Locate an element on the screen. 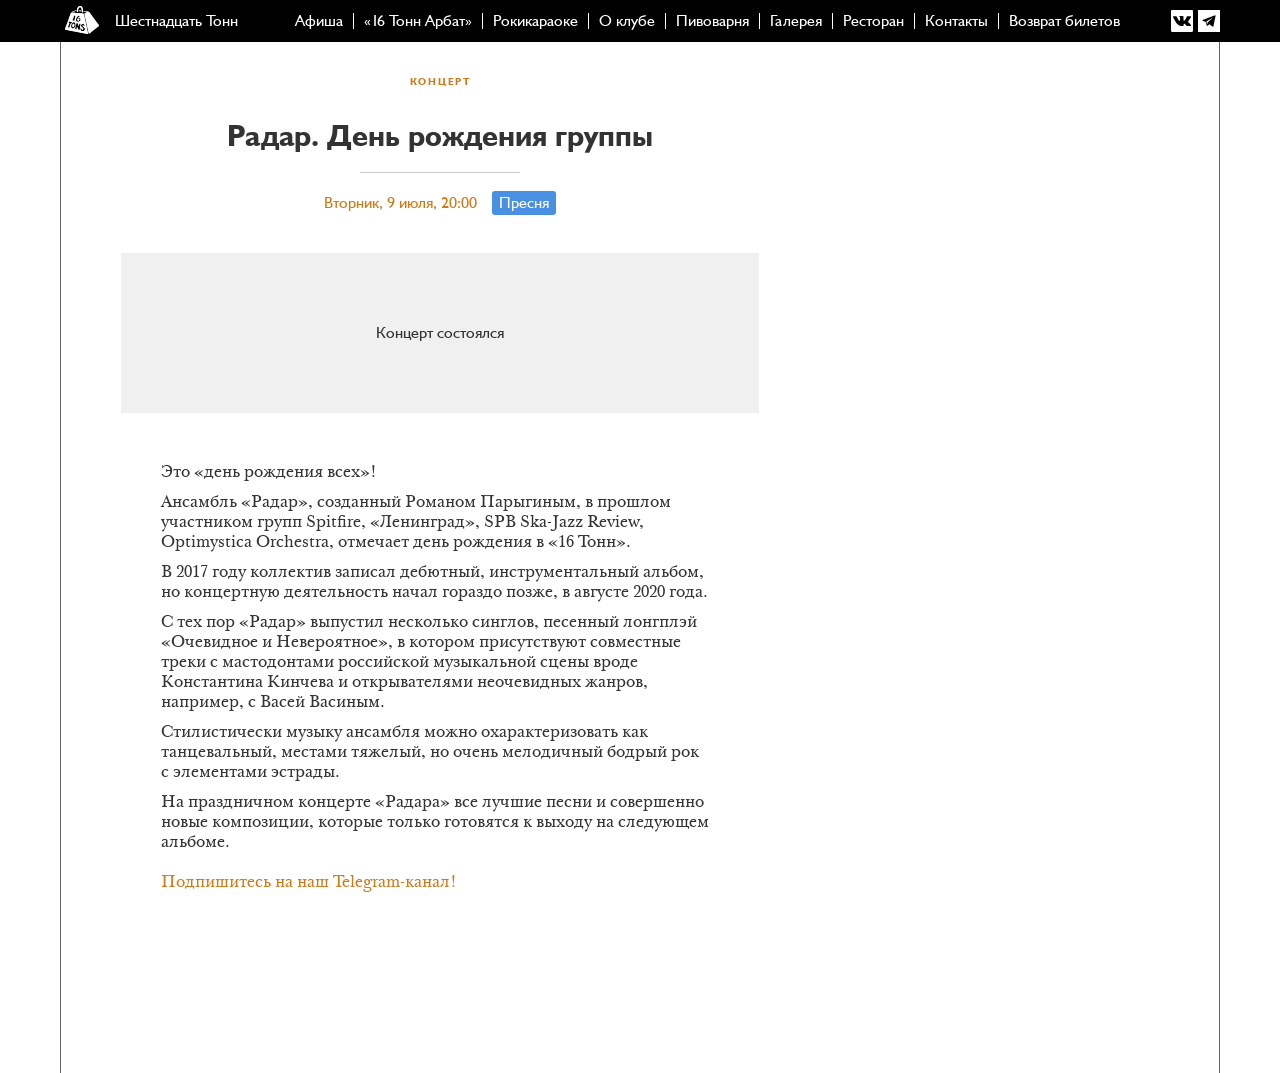 This screenshot has height=1073, width=1280. Возврат билетов is located at coordinates (1064, 21).